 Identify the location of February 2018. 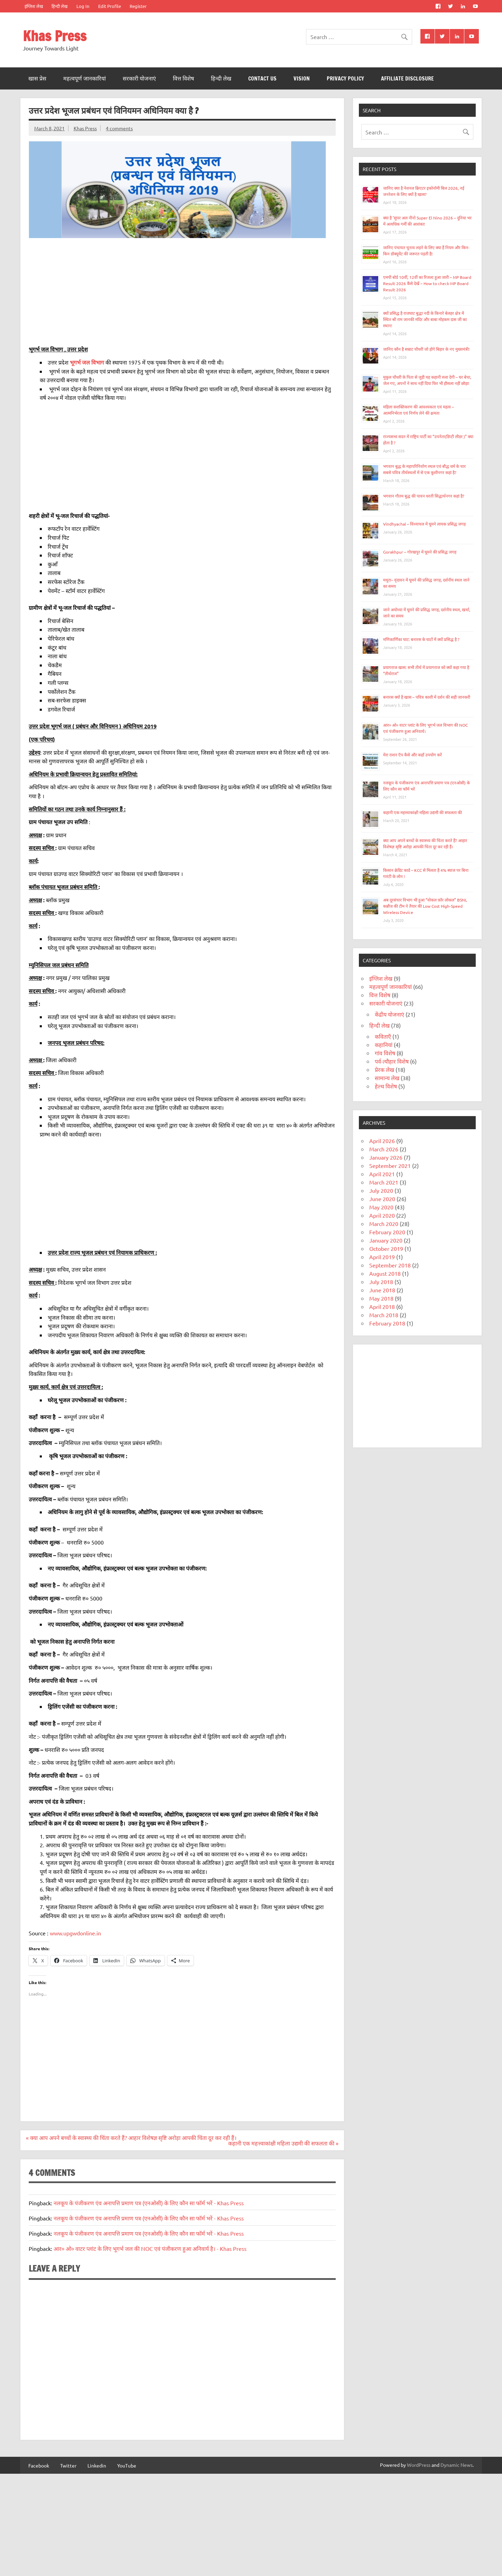
(387, 1323).